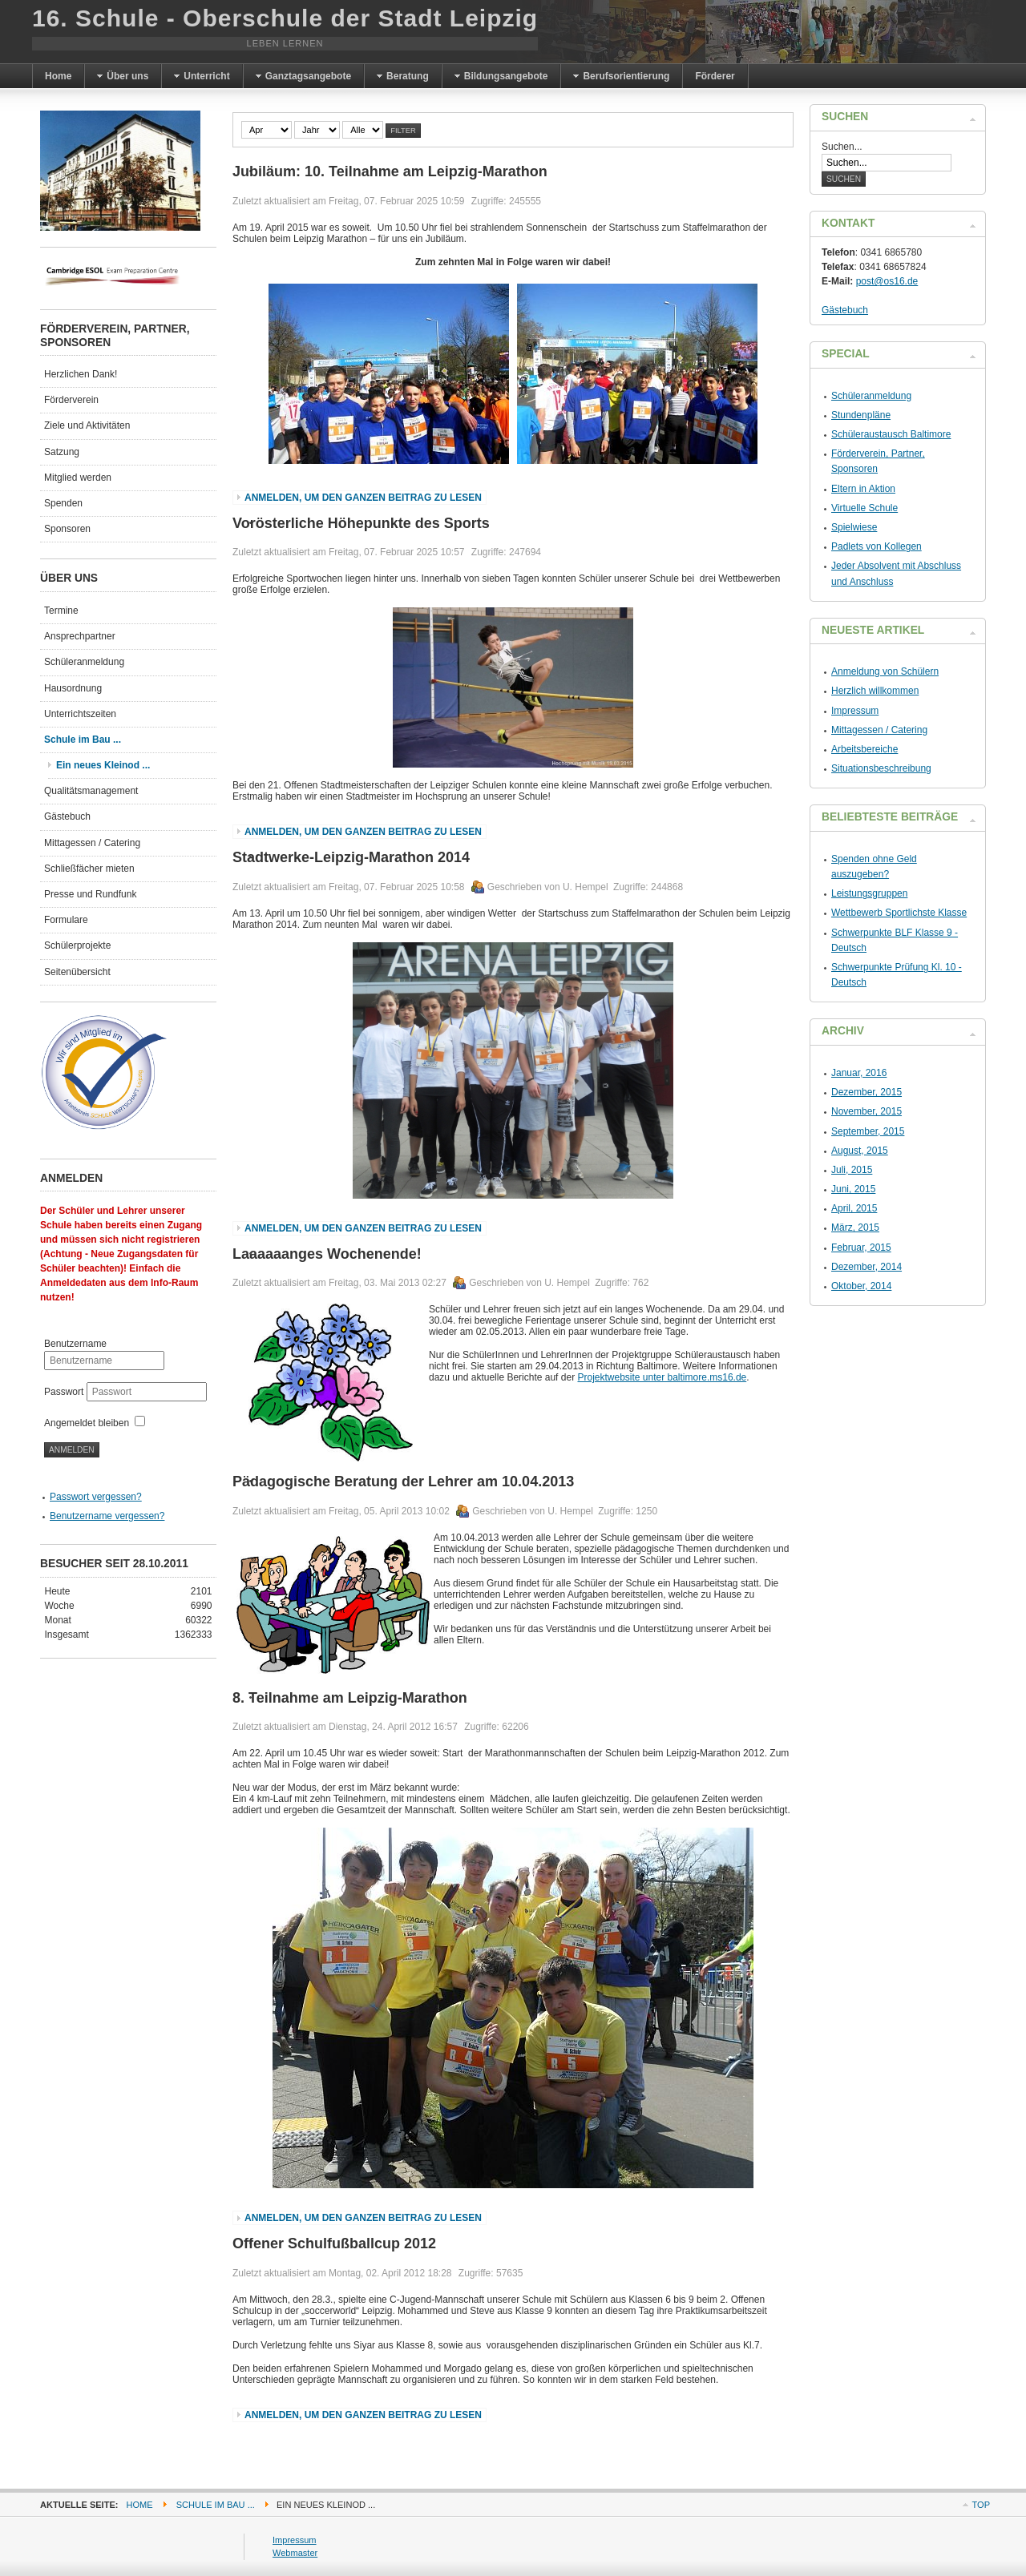 The image size is (1026, 2576). I want to click on Home, so click(140, 2504).